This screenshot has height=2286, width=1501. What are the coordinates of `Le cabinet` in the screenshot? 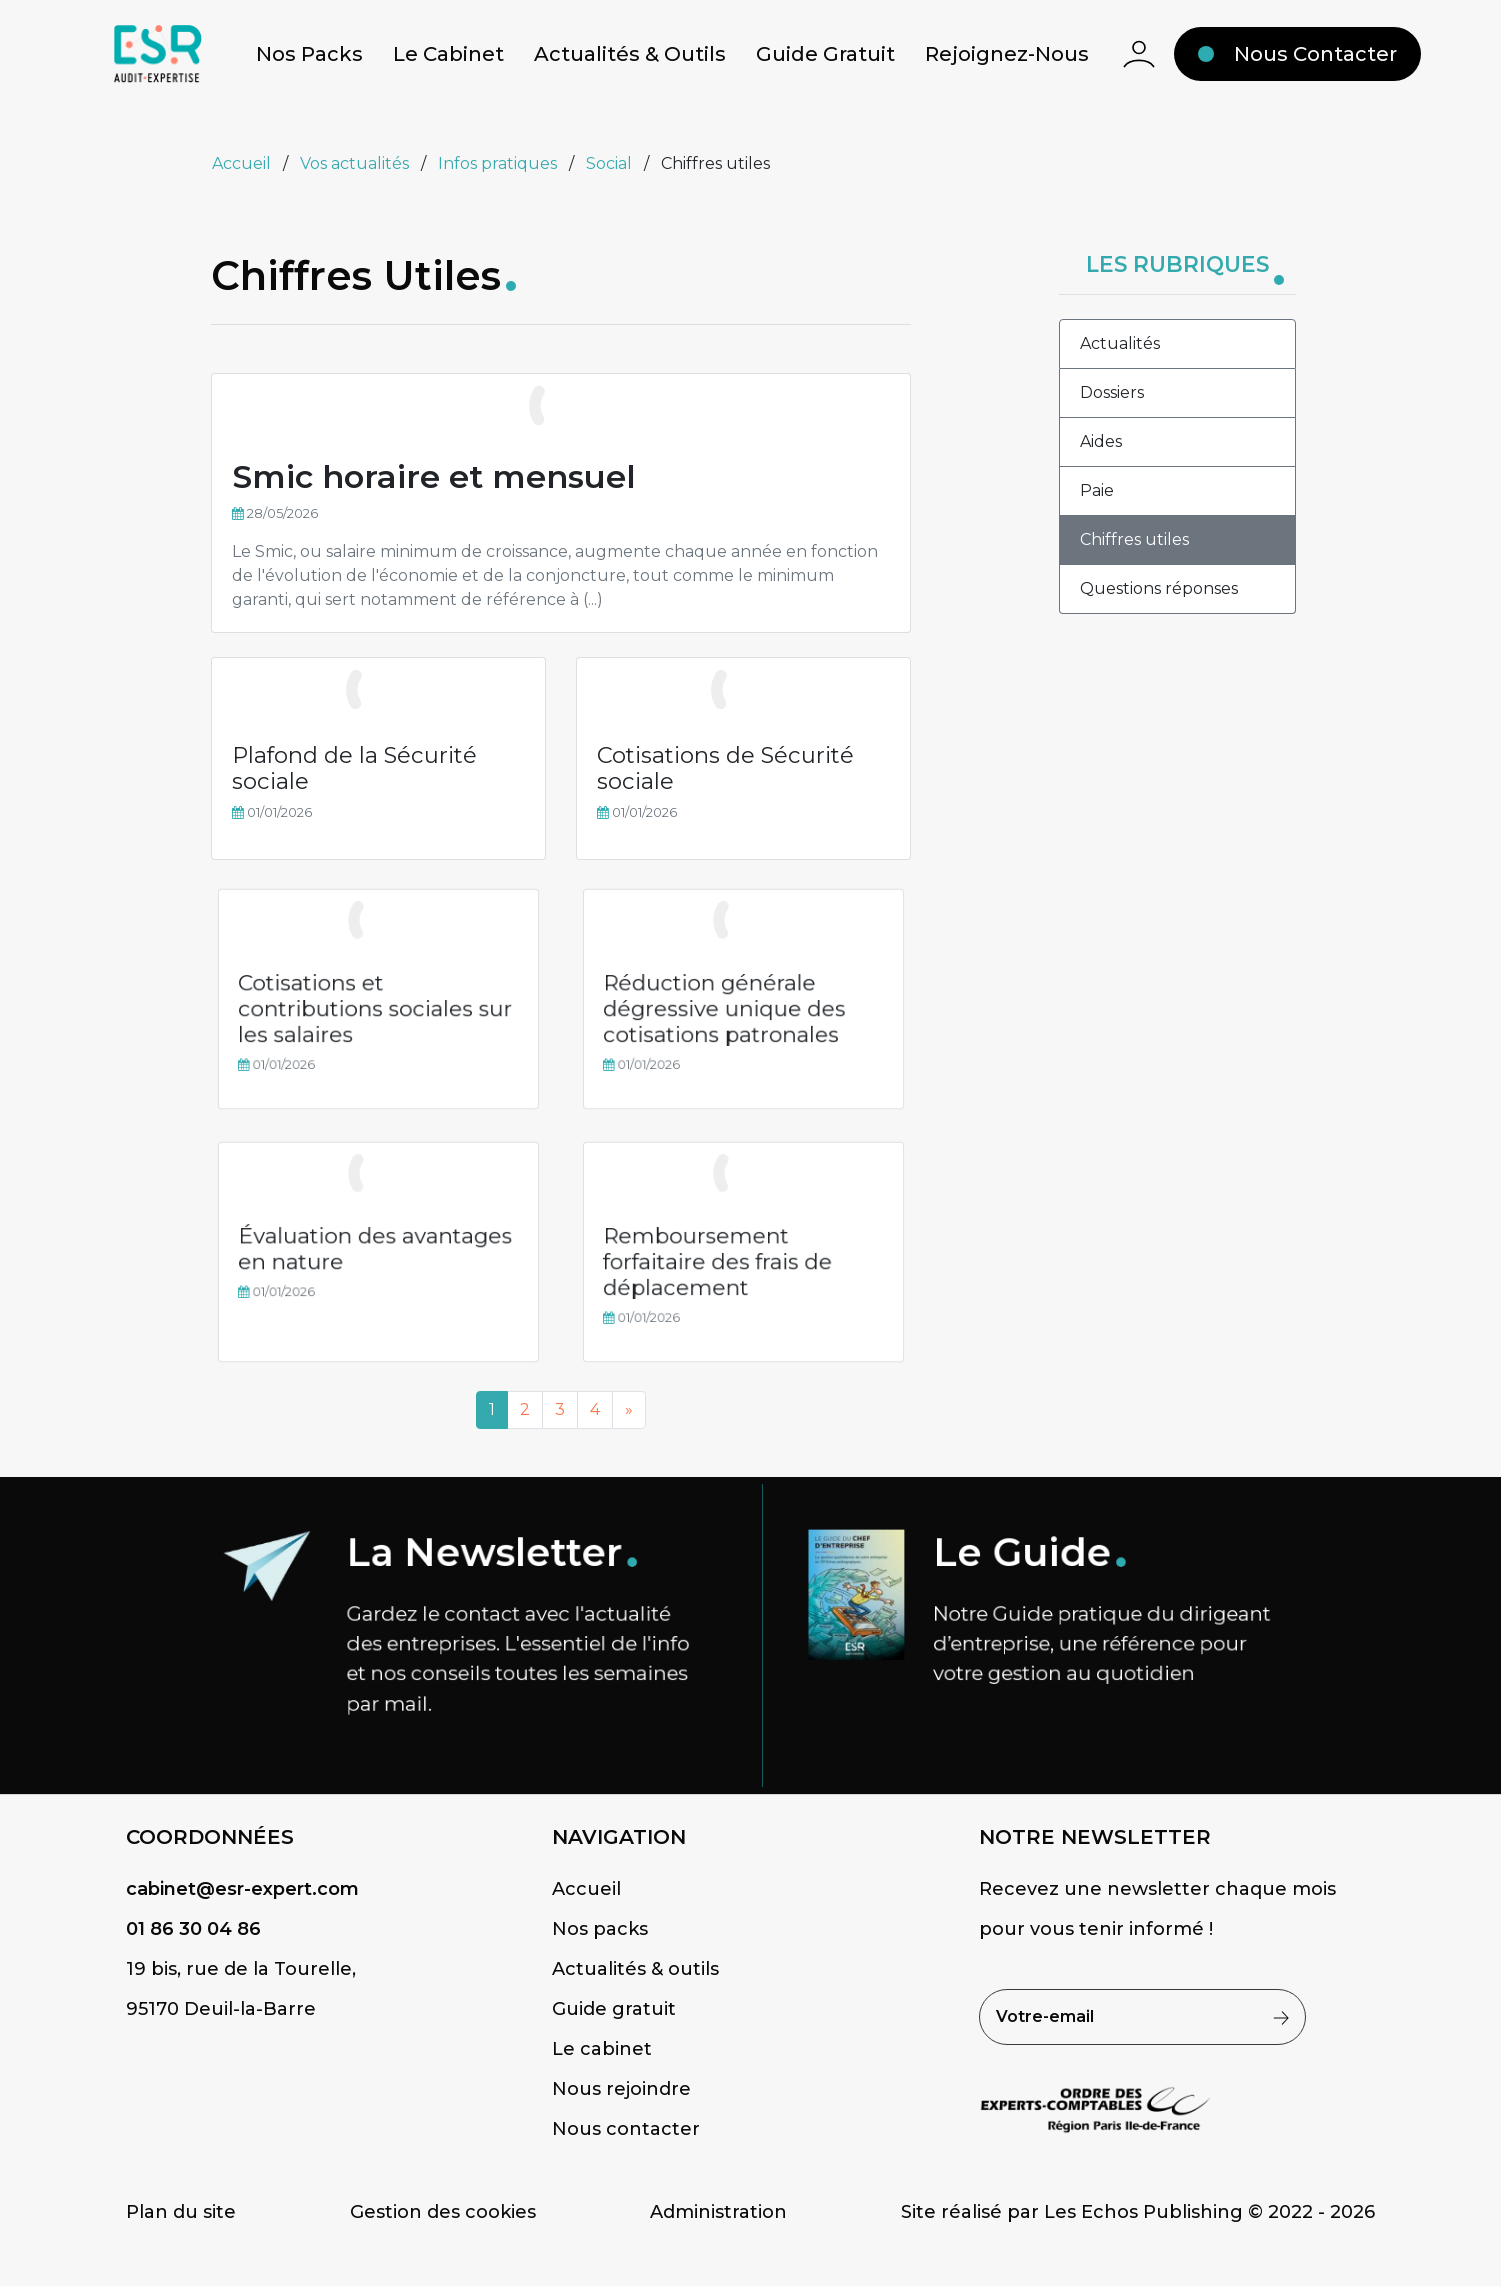 It's located at (602, 2049).